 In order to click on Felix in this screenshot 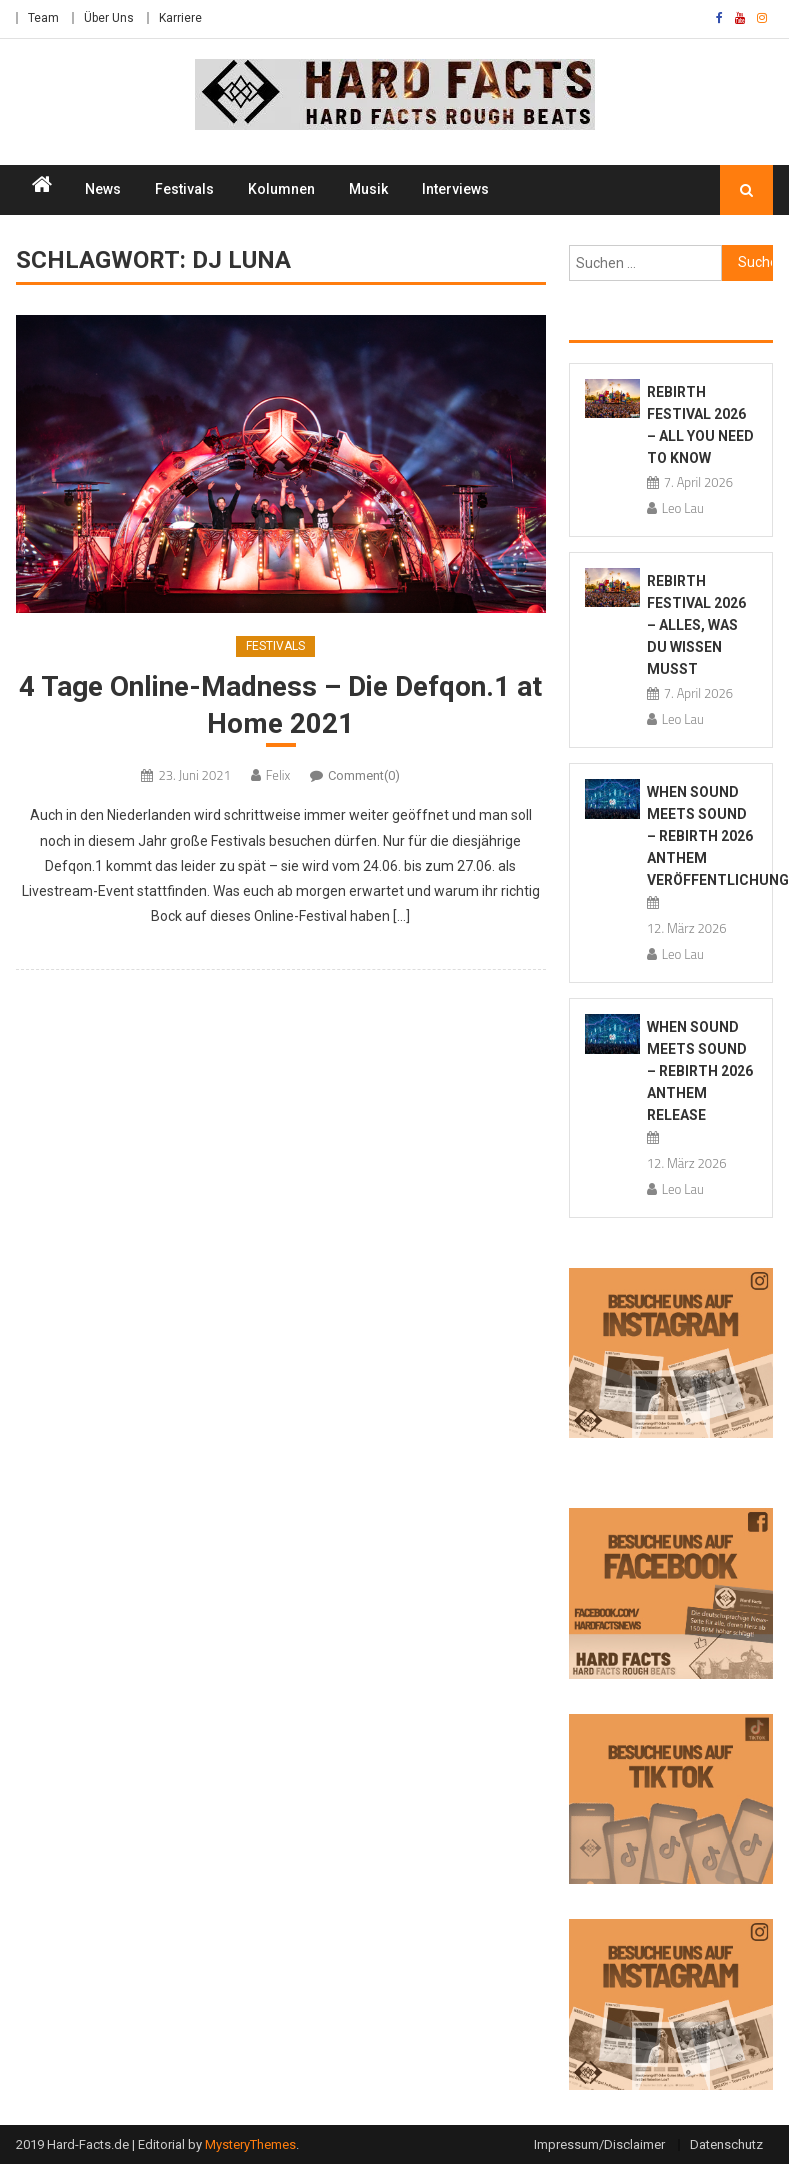, I will do `click(278, 775)`.